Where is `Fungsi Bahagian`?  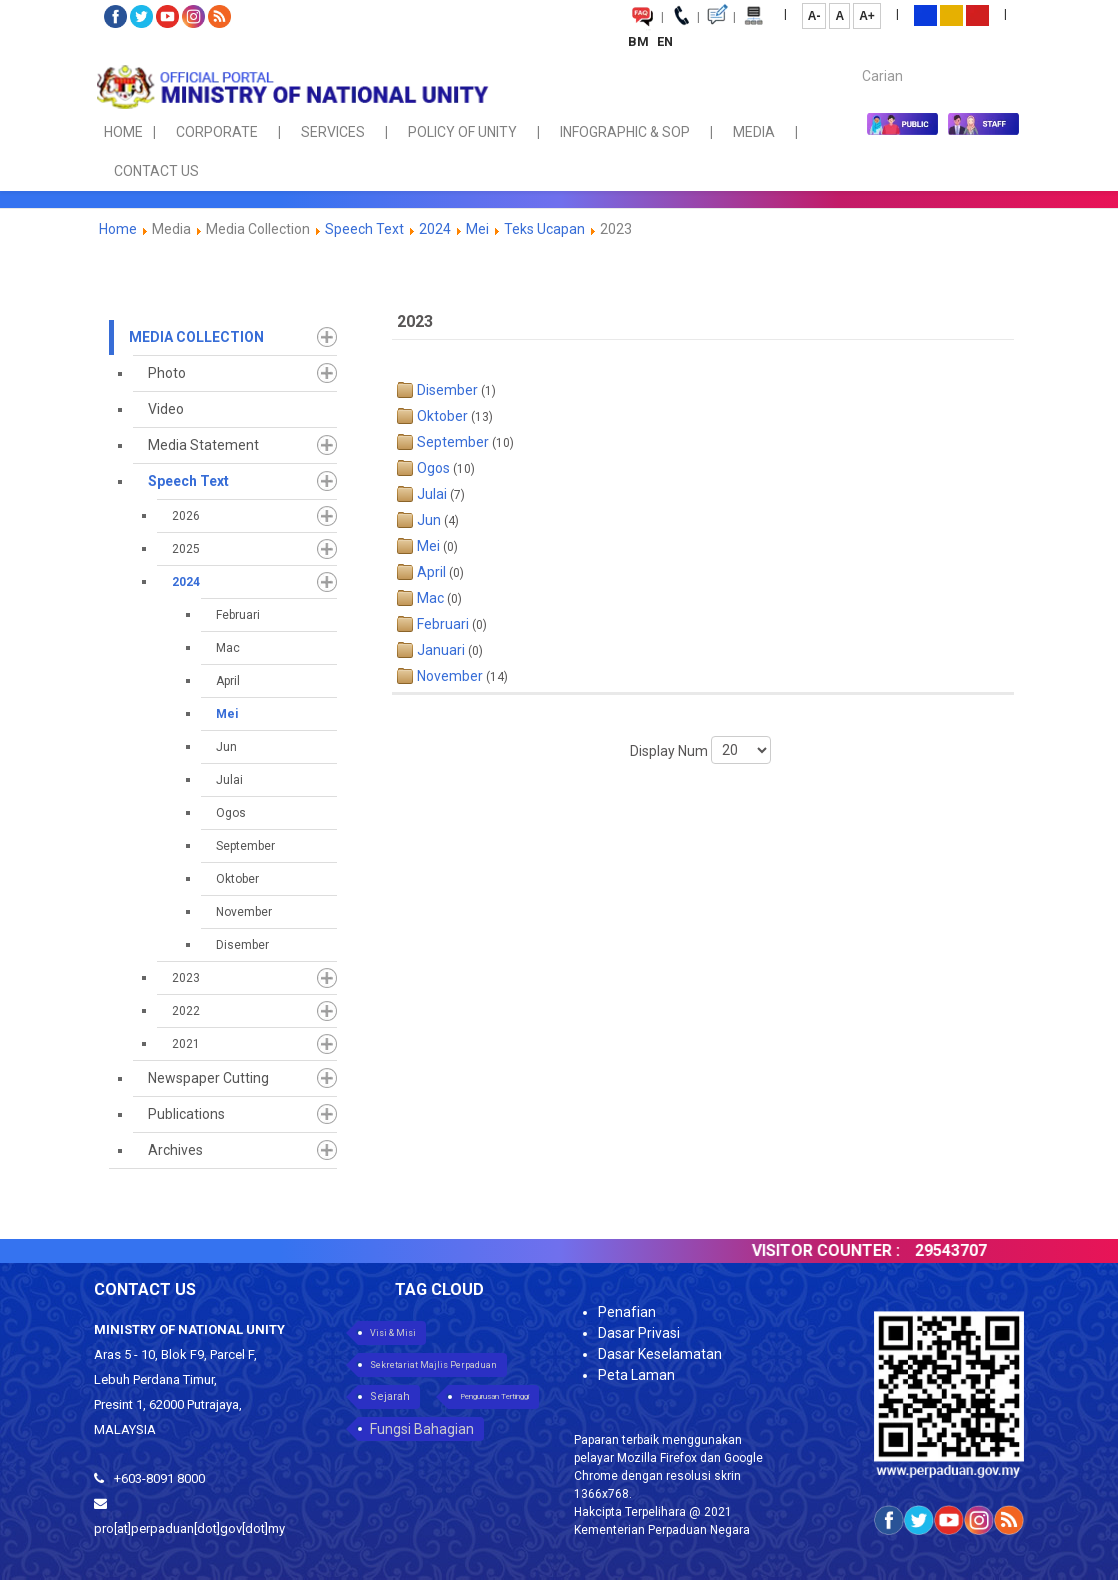 Fungsi Bahagian is located at coordinates (422, 1429).